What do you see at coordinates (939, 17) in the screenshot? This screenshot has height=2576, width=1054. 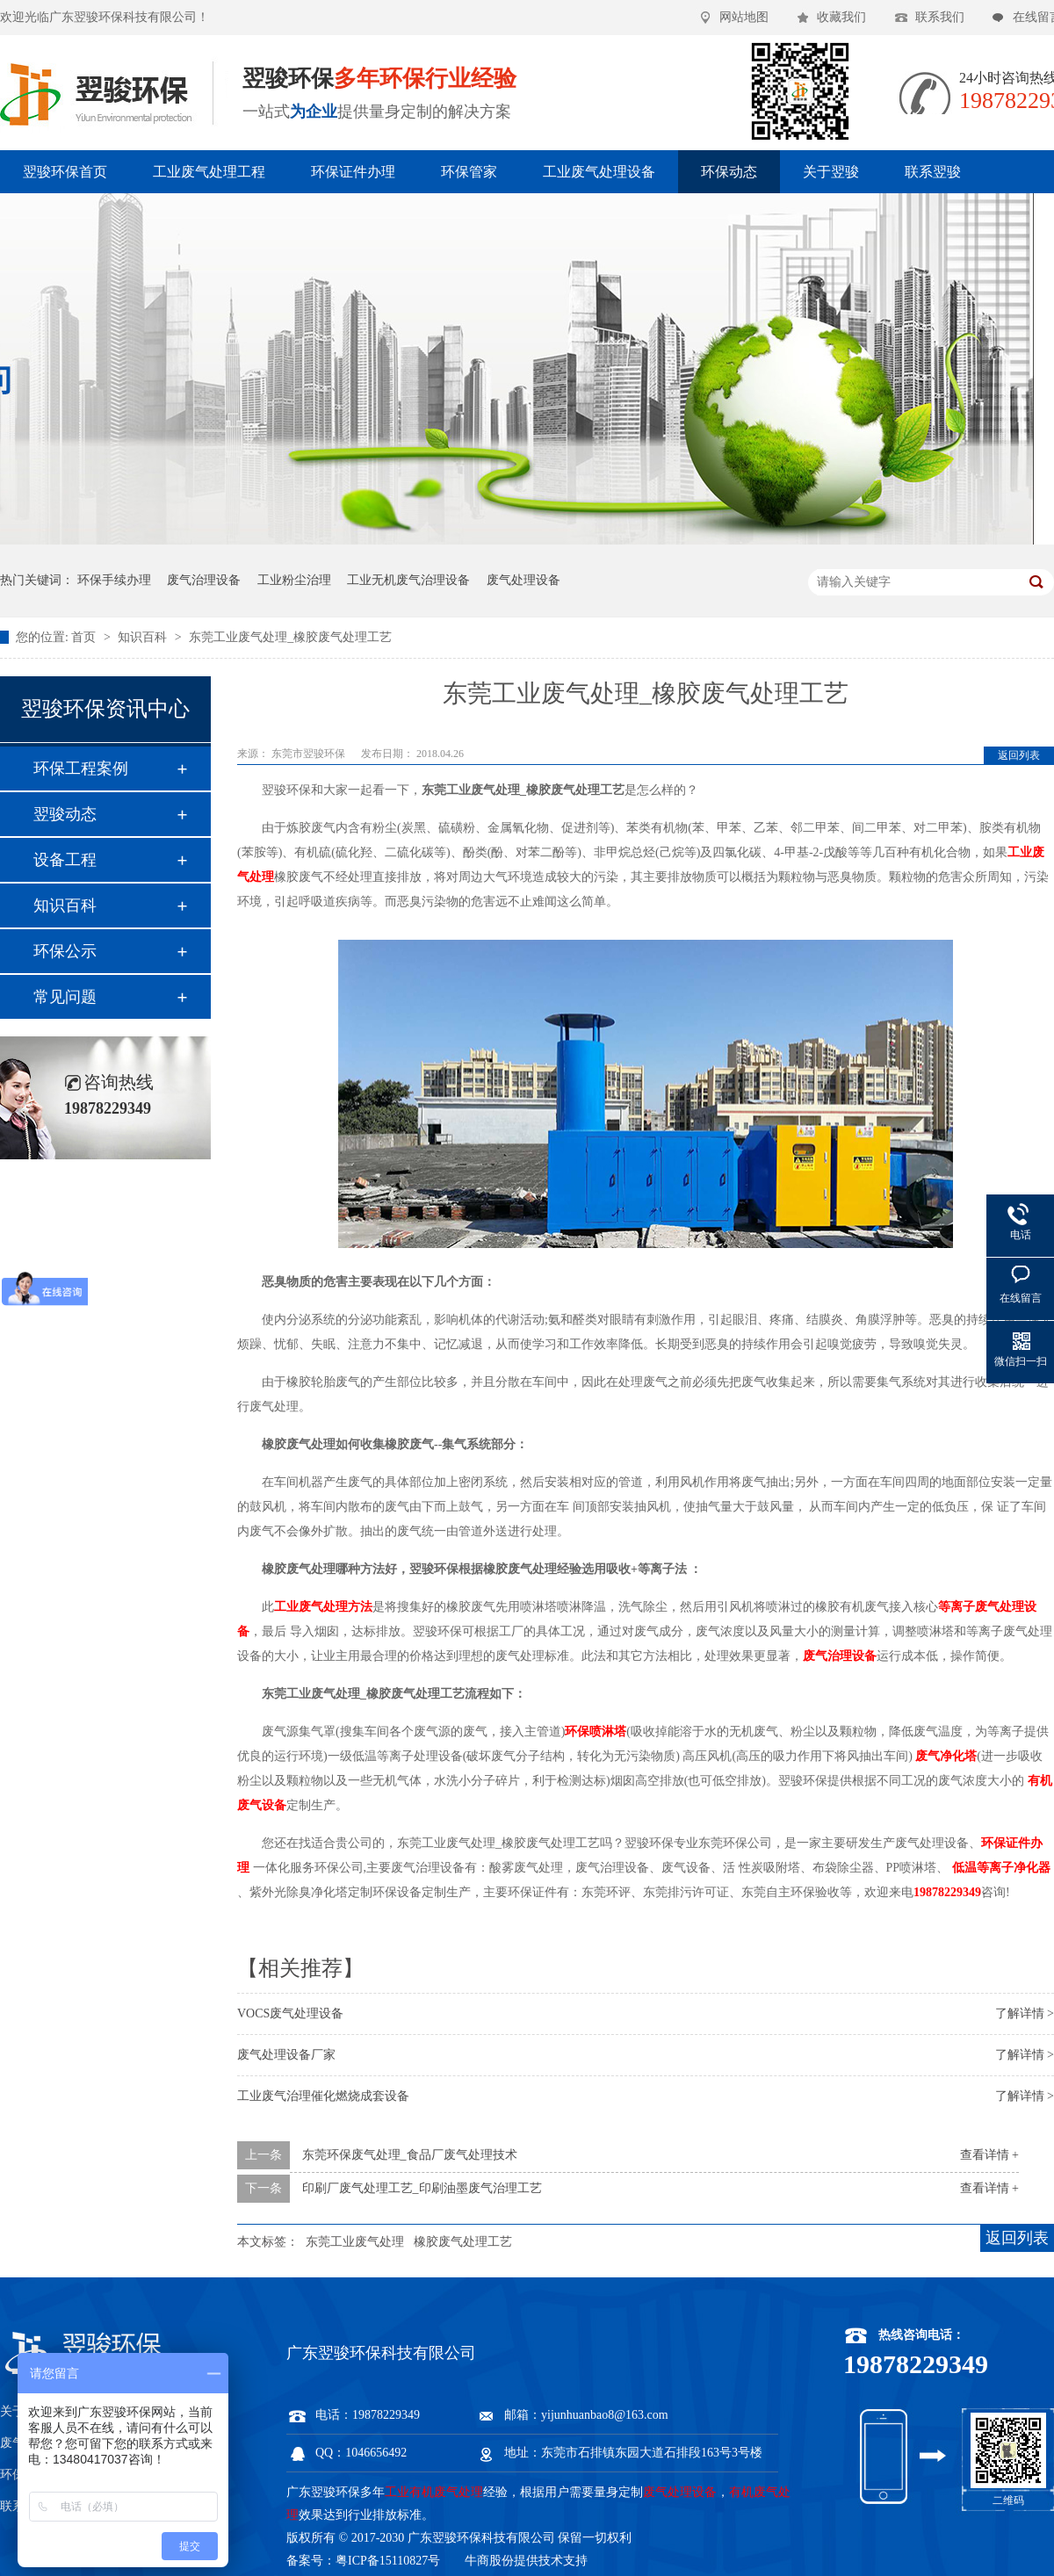 I see `联系我们` at bounding box center [939, 17].